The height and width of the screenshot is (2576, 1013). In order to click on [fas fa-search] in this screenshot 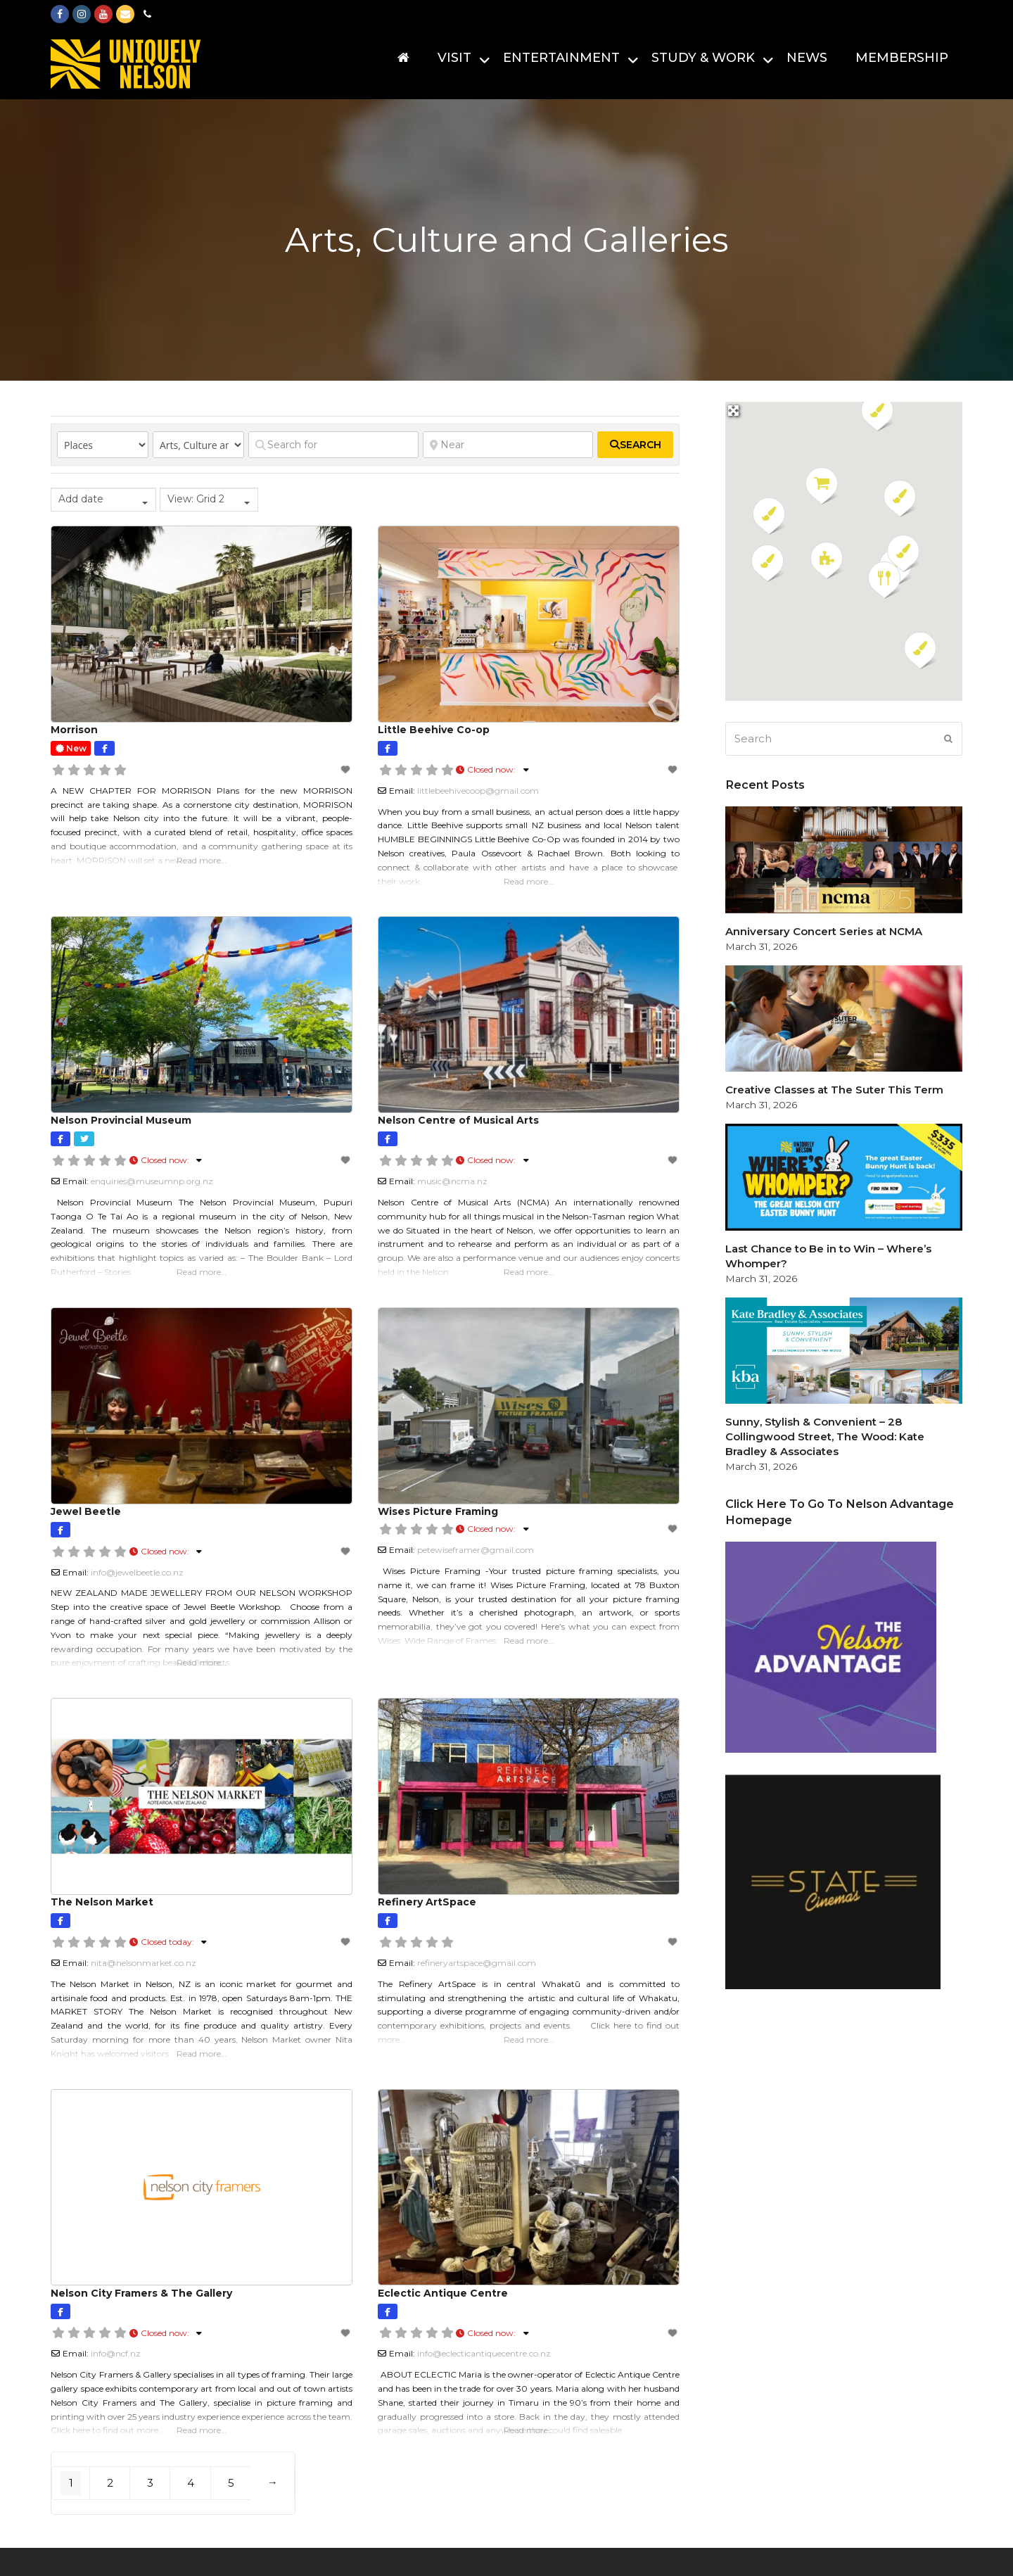, I will do `click(635, 444)`.